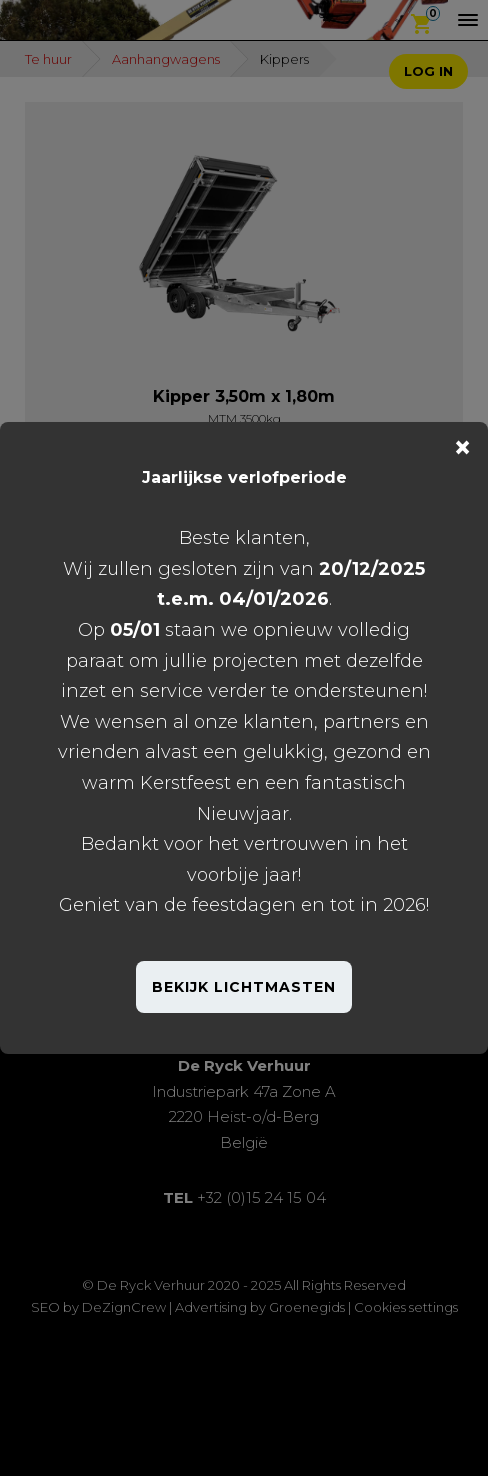 The image size is (488, 1476). What do you see at coordinates (244, 987) in the screenshot?
I see `BEKIJK LICHTMASTEN` at bounding box center [244, 987].